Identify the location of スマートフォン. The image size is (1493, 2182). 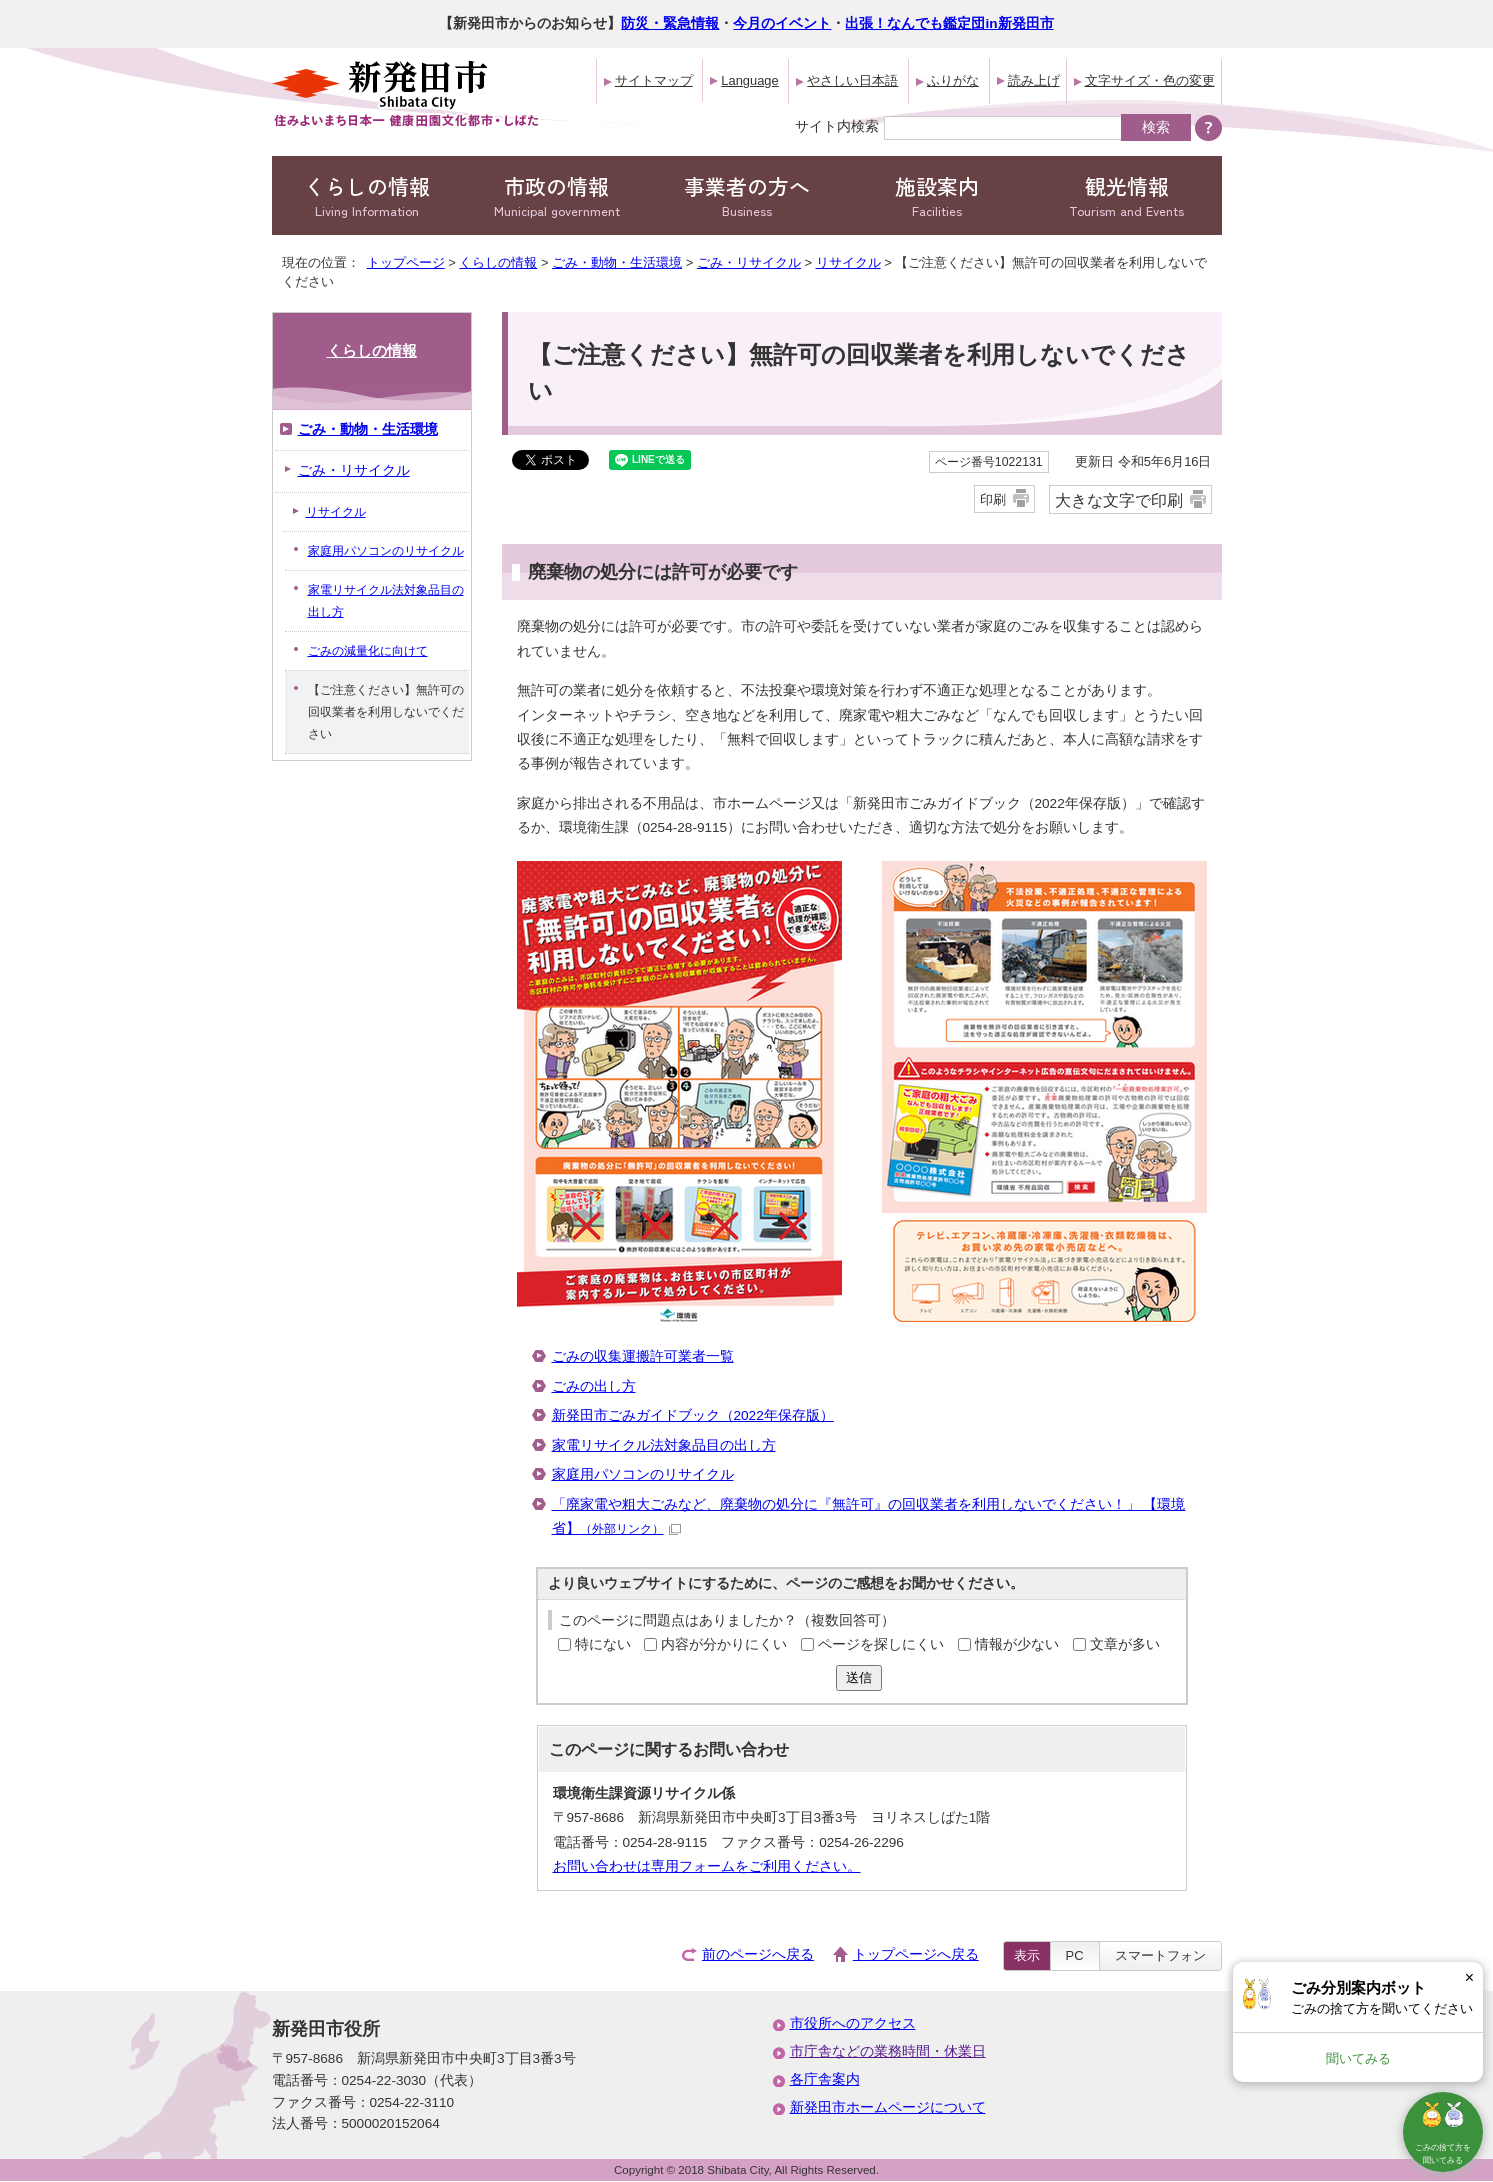
(1160, 1955).